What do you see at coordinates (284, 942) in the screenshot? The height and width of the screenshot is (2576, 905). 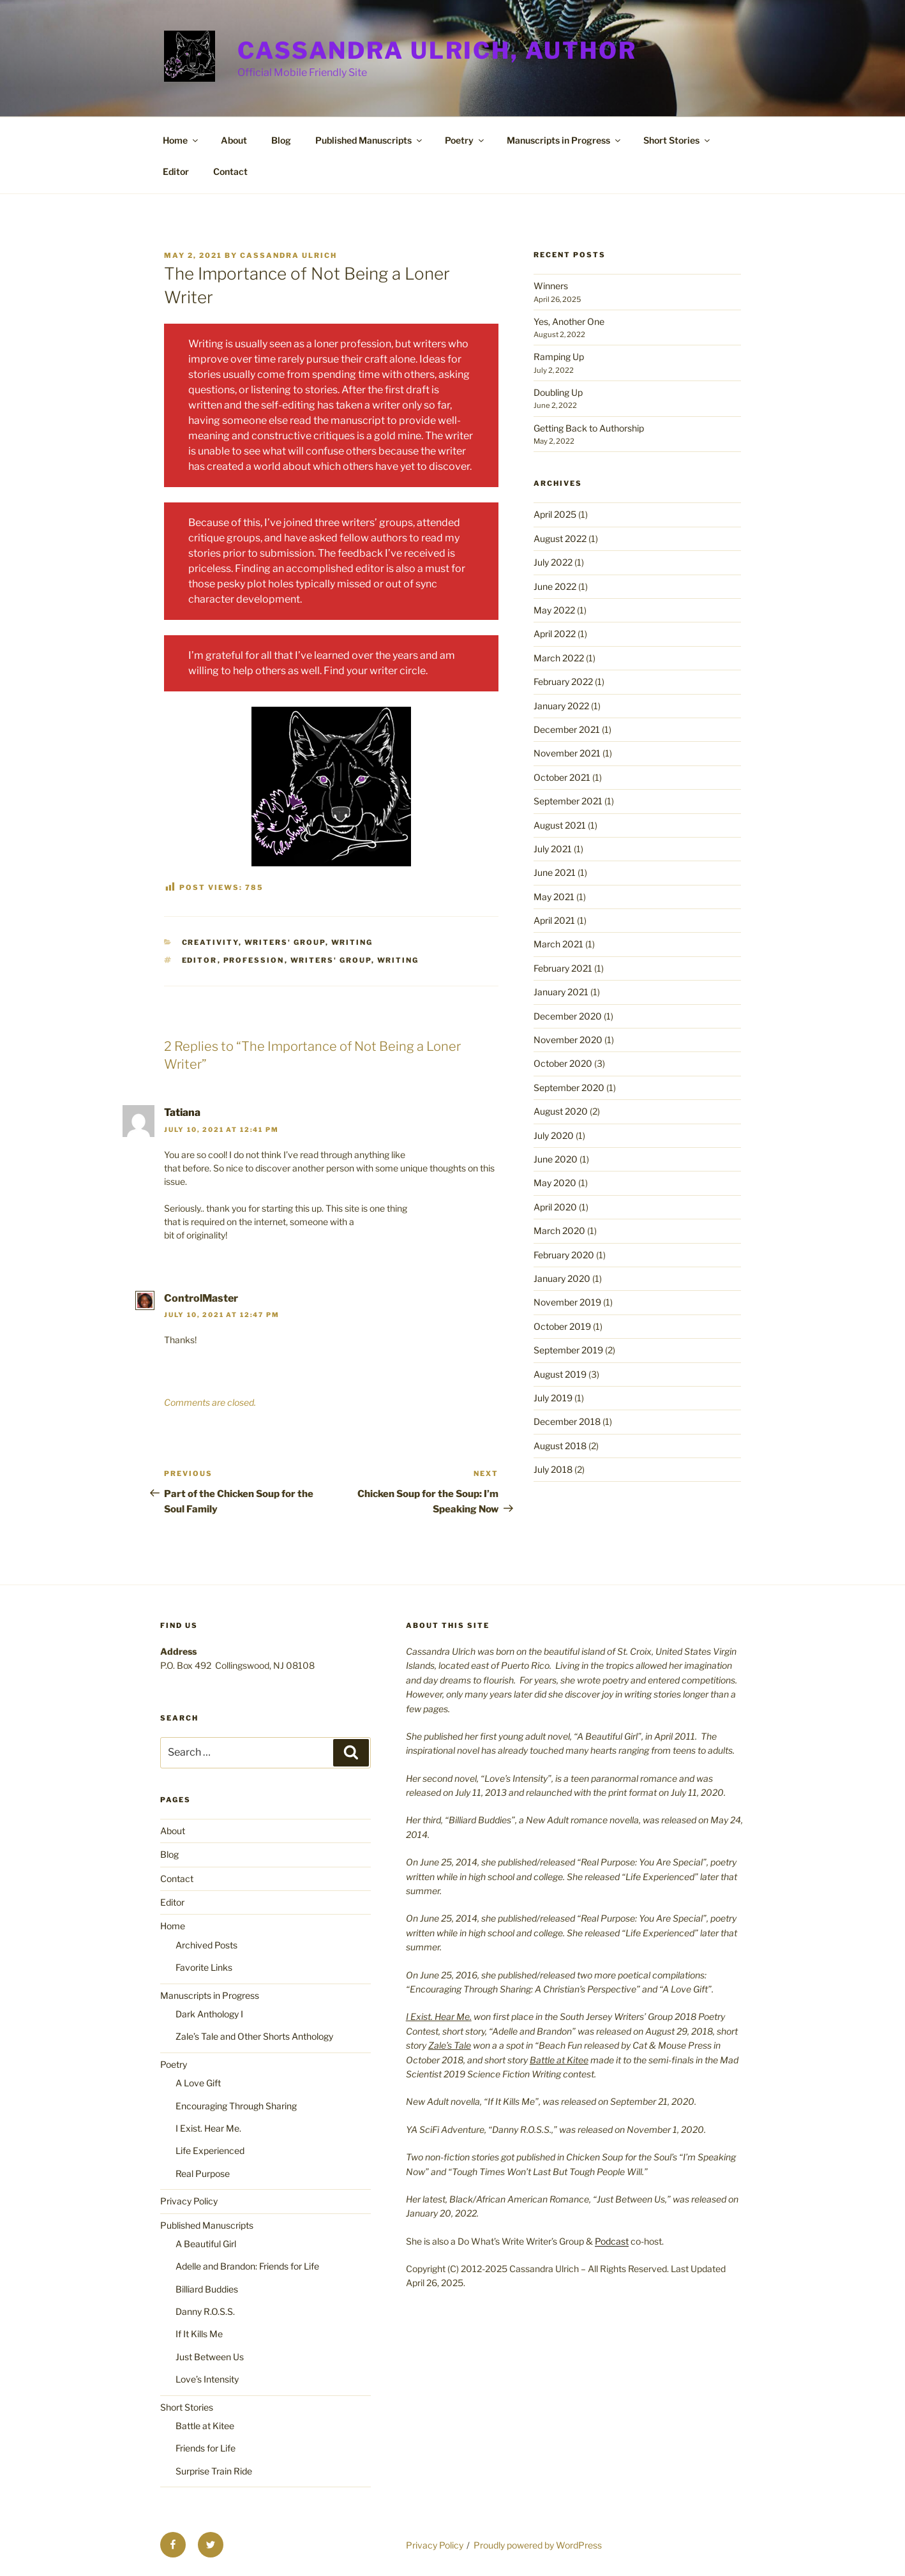 I see `writers' group` at bounding box center [284, 942].